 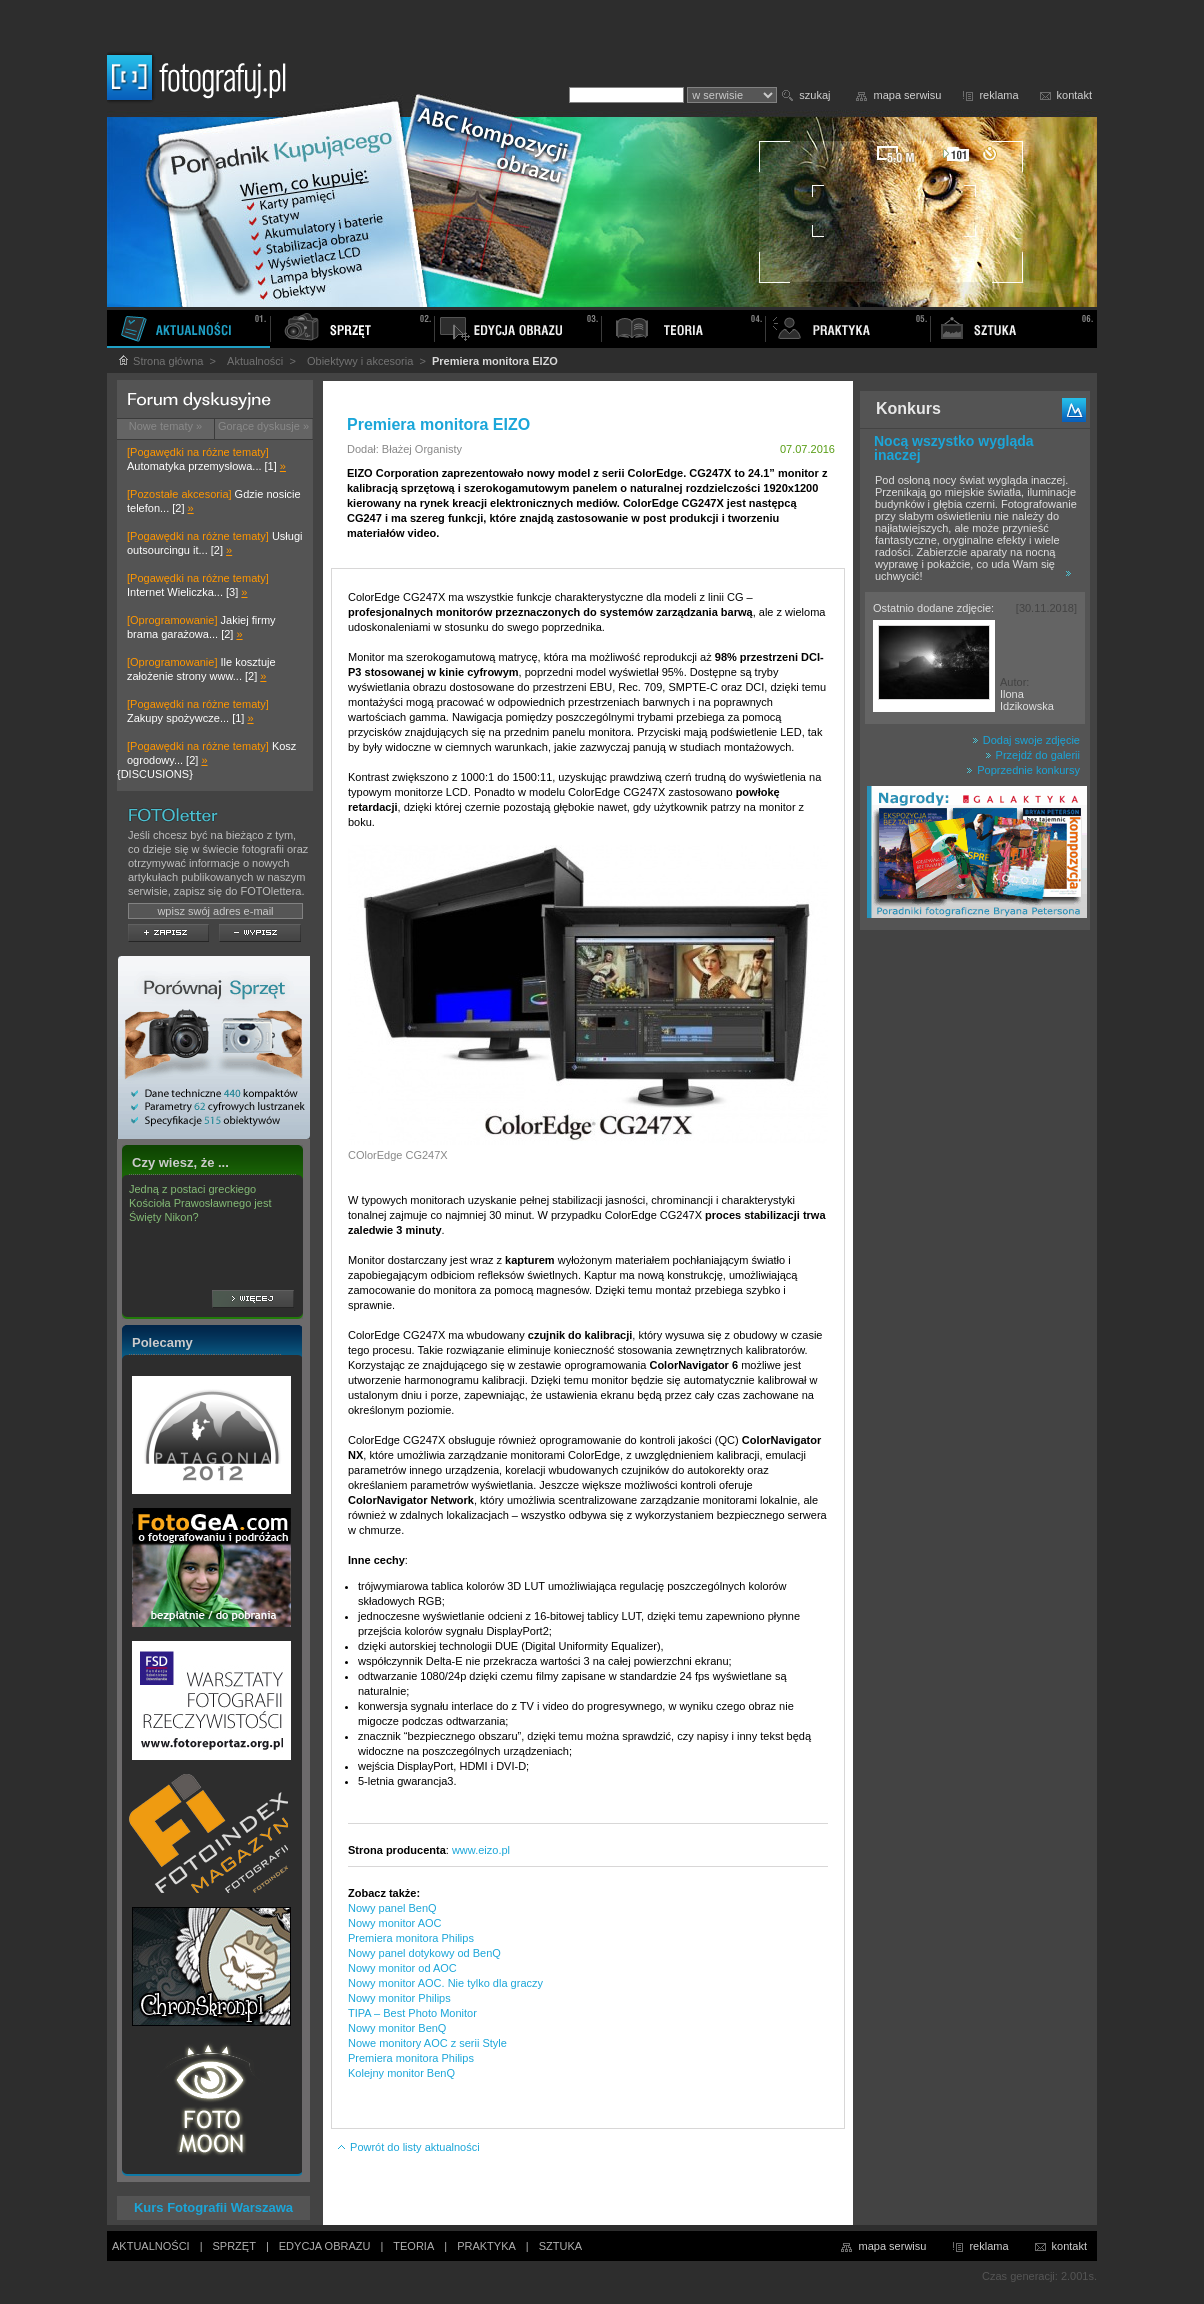 I want to click on Poprzednie konkursy, so click(x=1023, y=770).